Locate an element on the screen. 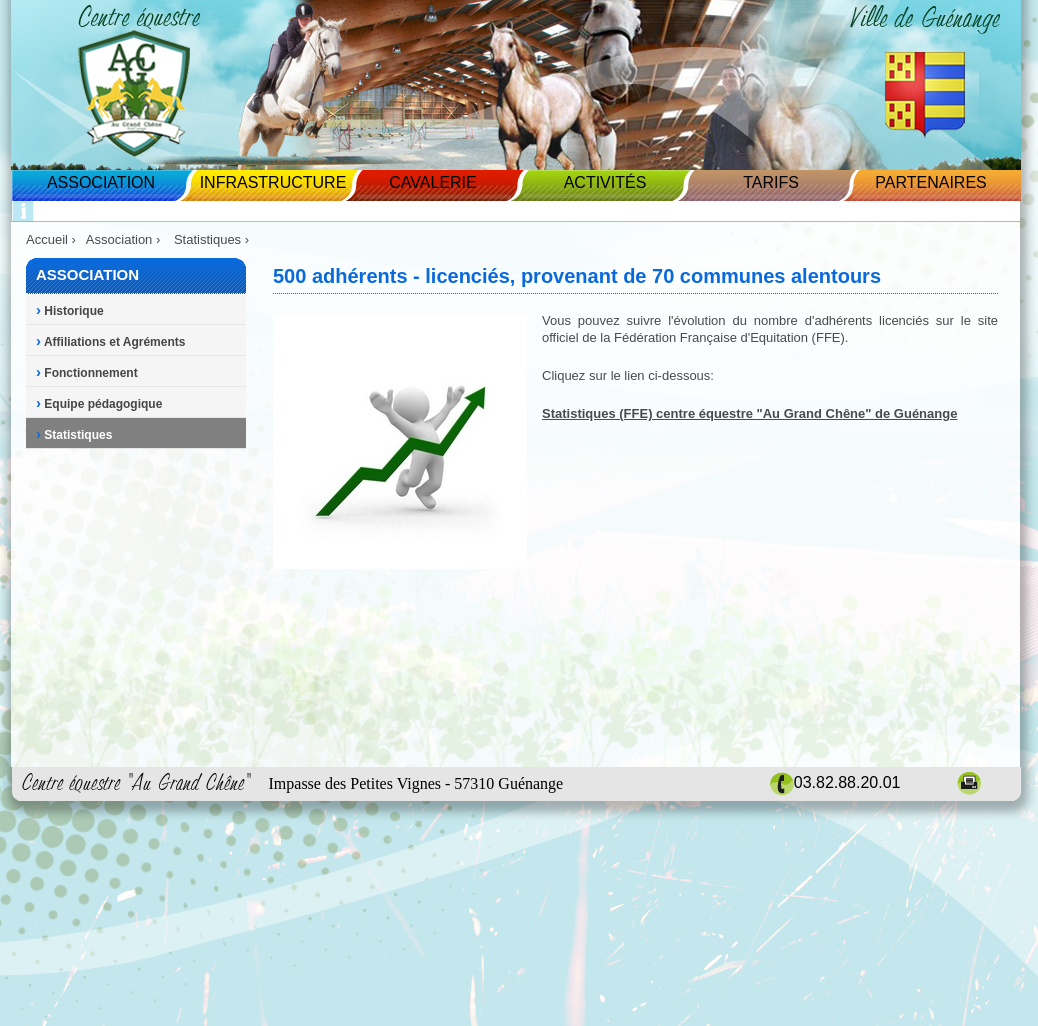  Tarifs is located at coordinates (771, 182).